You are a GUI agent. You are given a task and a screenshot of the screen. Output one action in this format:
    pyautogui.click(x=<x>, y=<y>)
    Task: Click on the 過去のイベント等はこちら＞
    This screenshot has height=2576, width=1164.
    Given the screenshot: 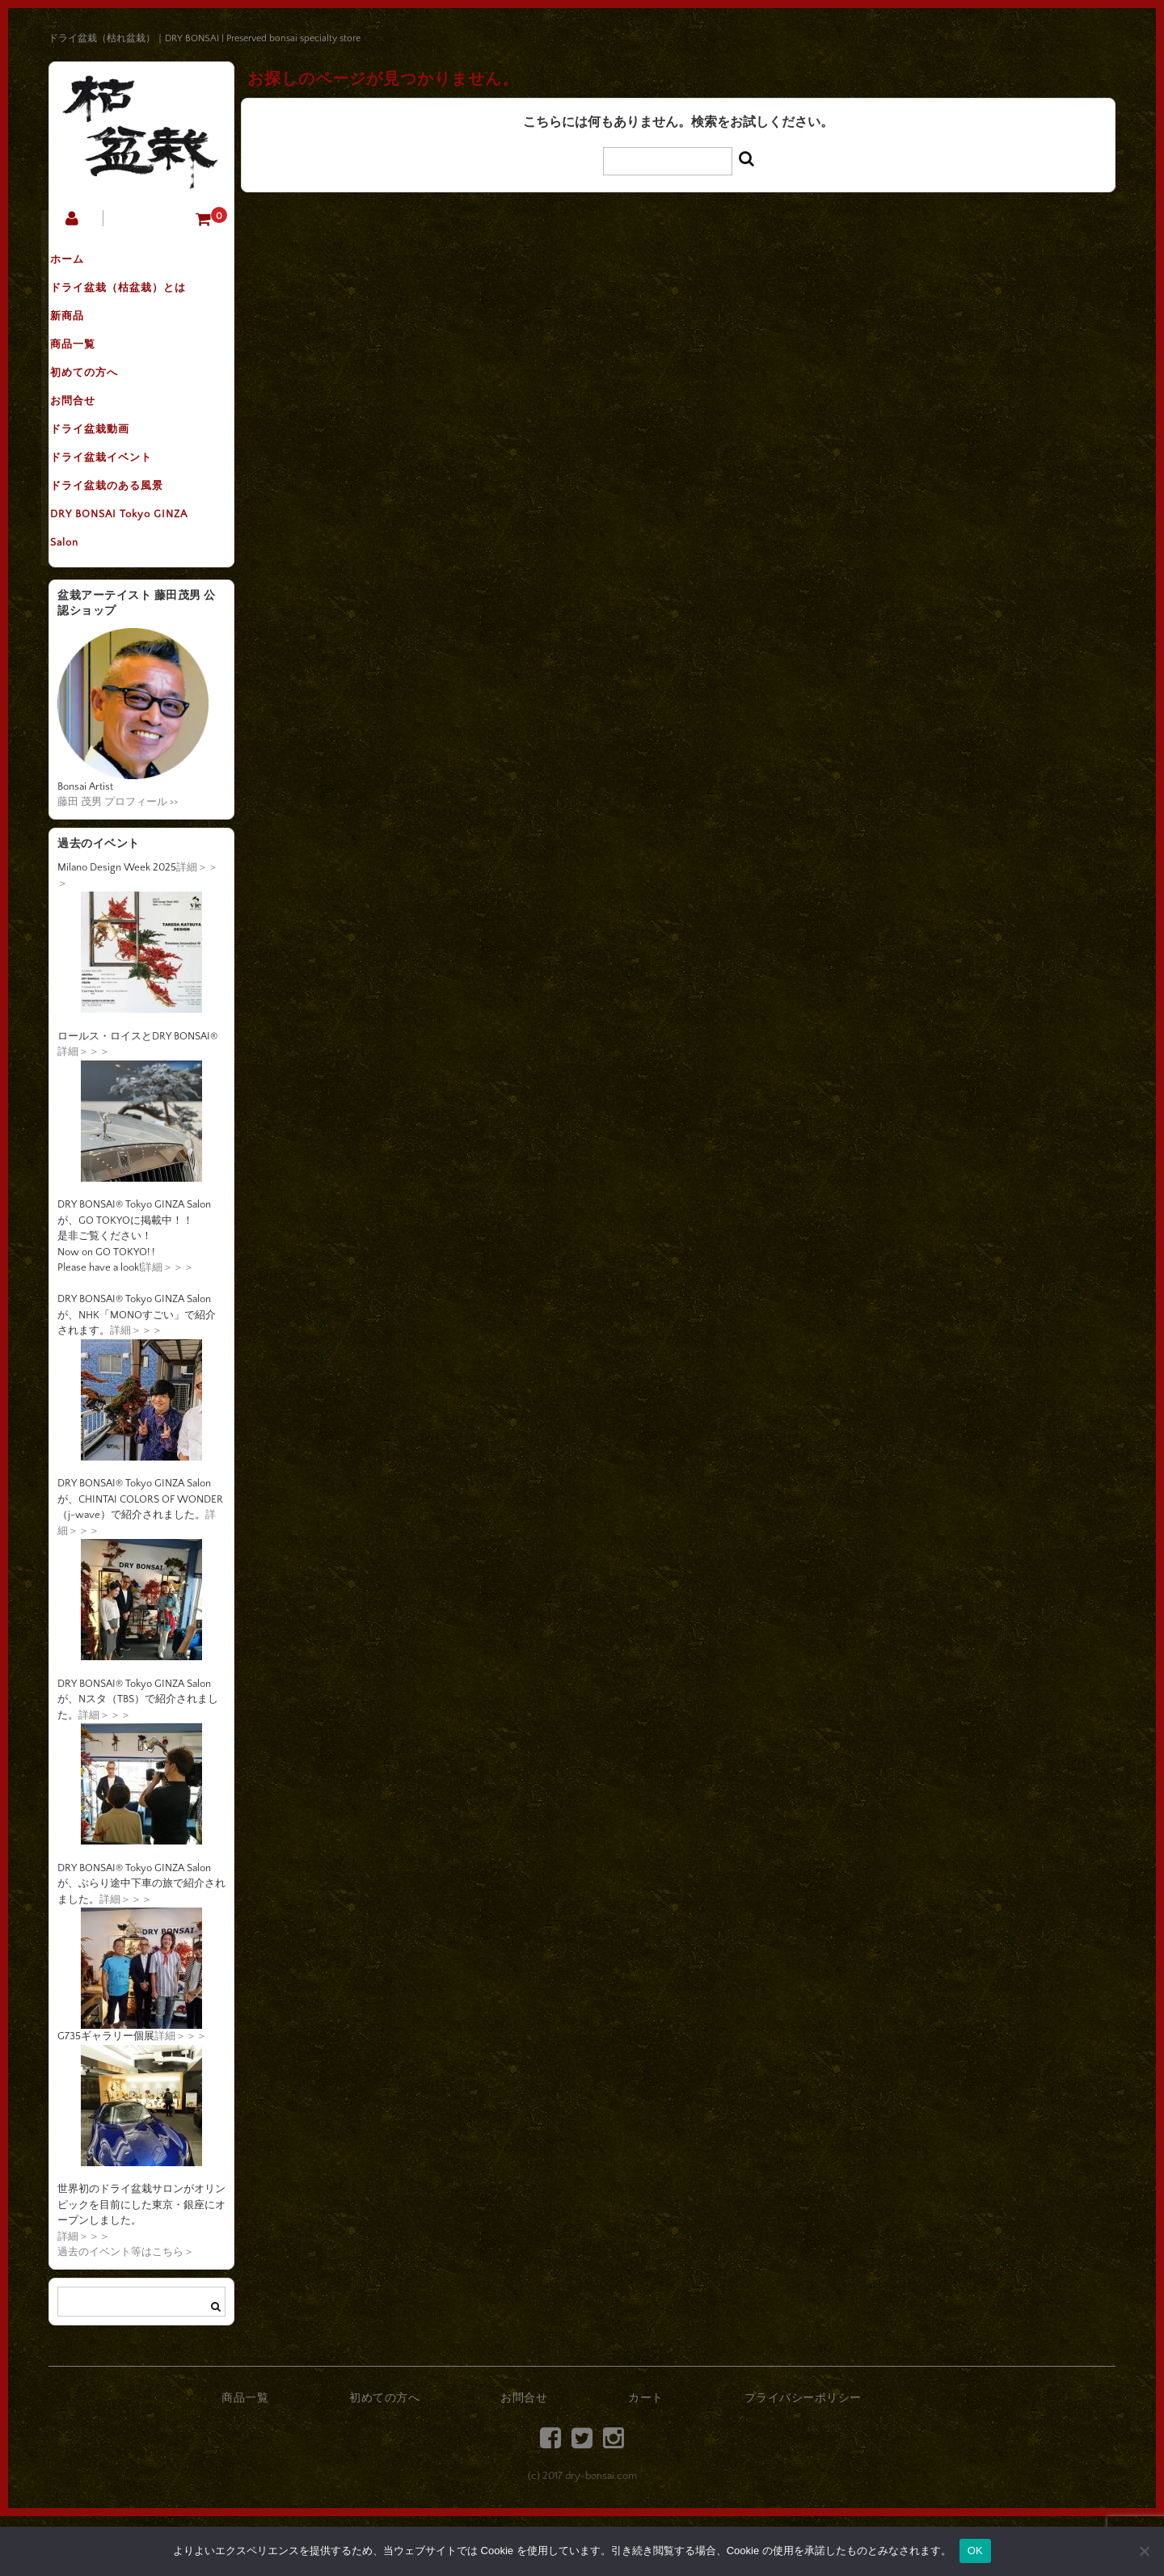 What is the action you would take?
    pyautogui.click(x=125, y=2311)
    